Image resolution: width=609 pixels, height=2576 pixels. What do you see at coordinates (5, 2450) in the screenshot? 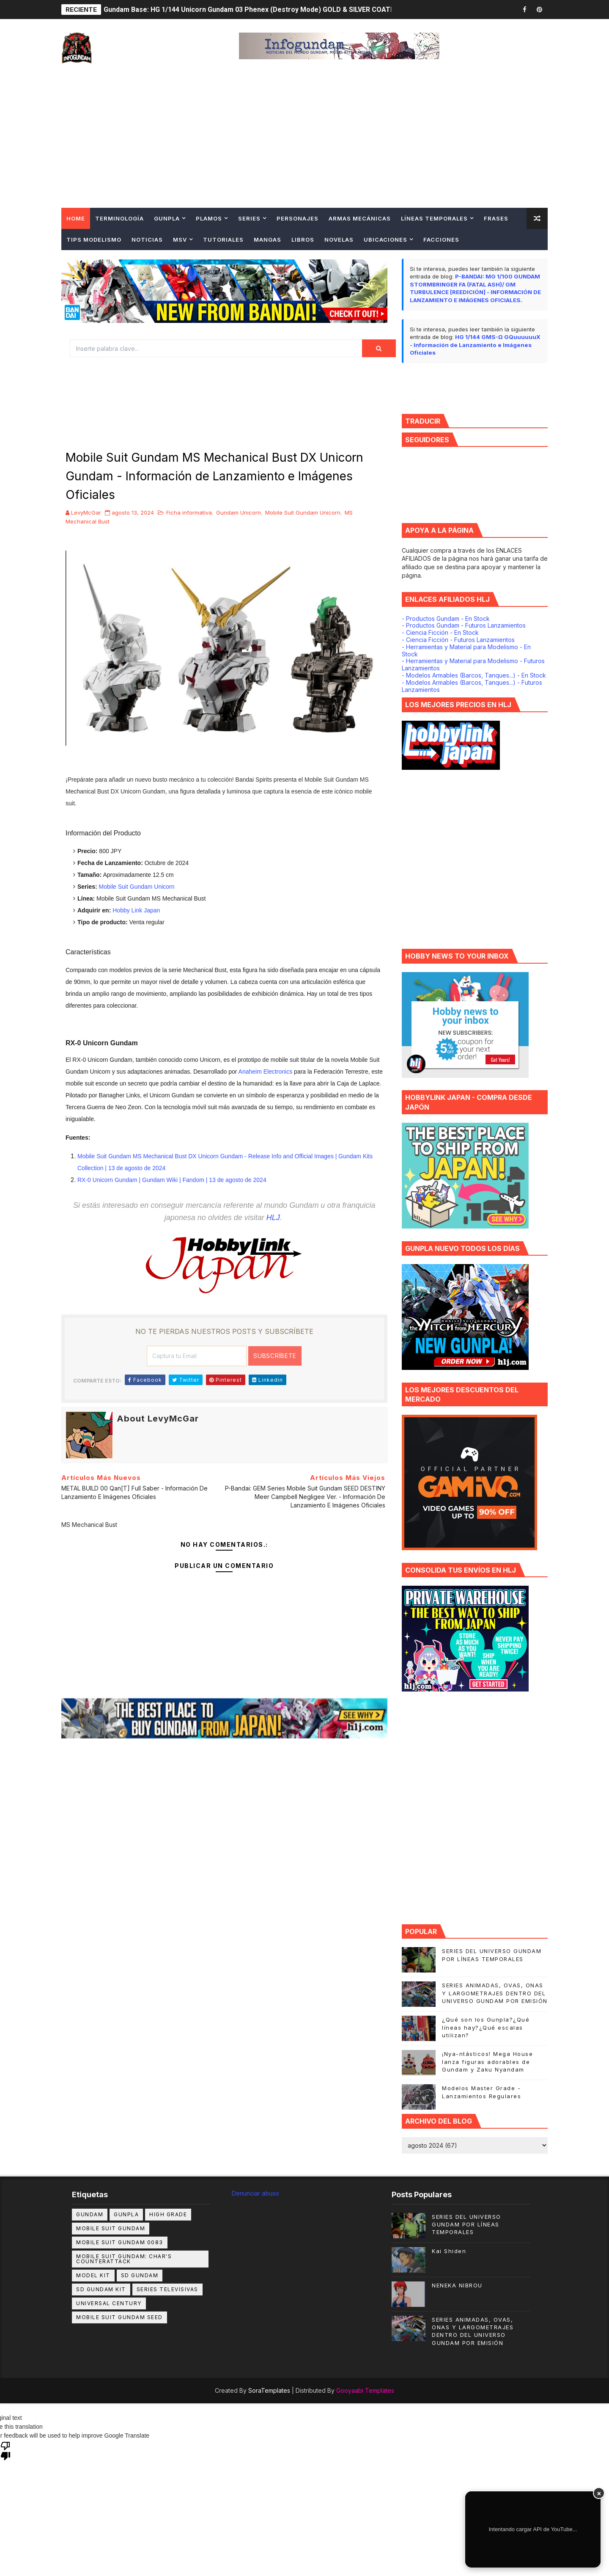
I see `[Poor translation]` at bounding box center [5, 2450].